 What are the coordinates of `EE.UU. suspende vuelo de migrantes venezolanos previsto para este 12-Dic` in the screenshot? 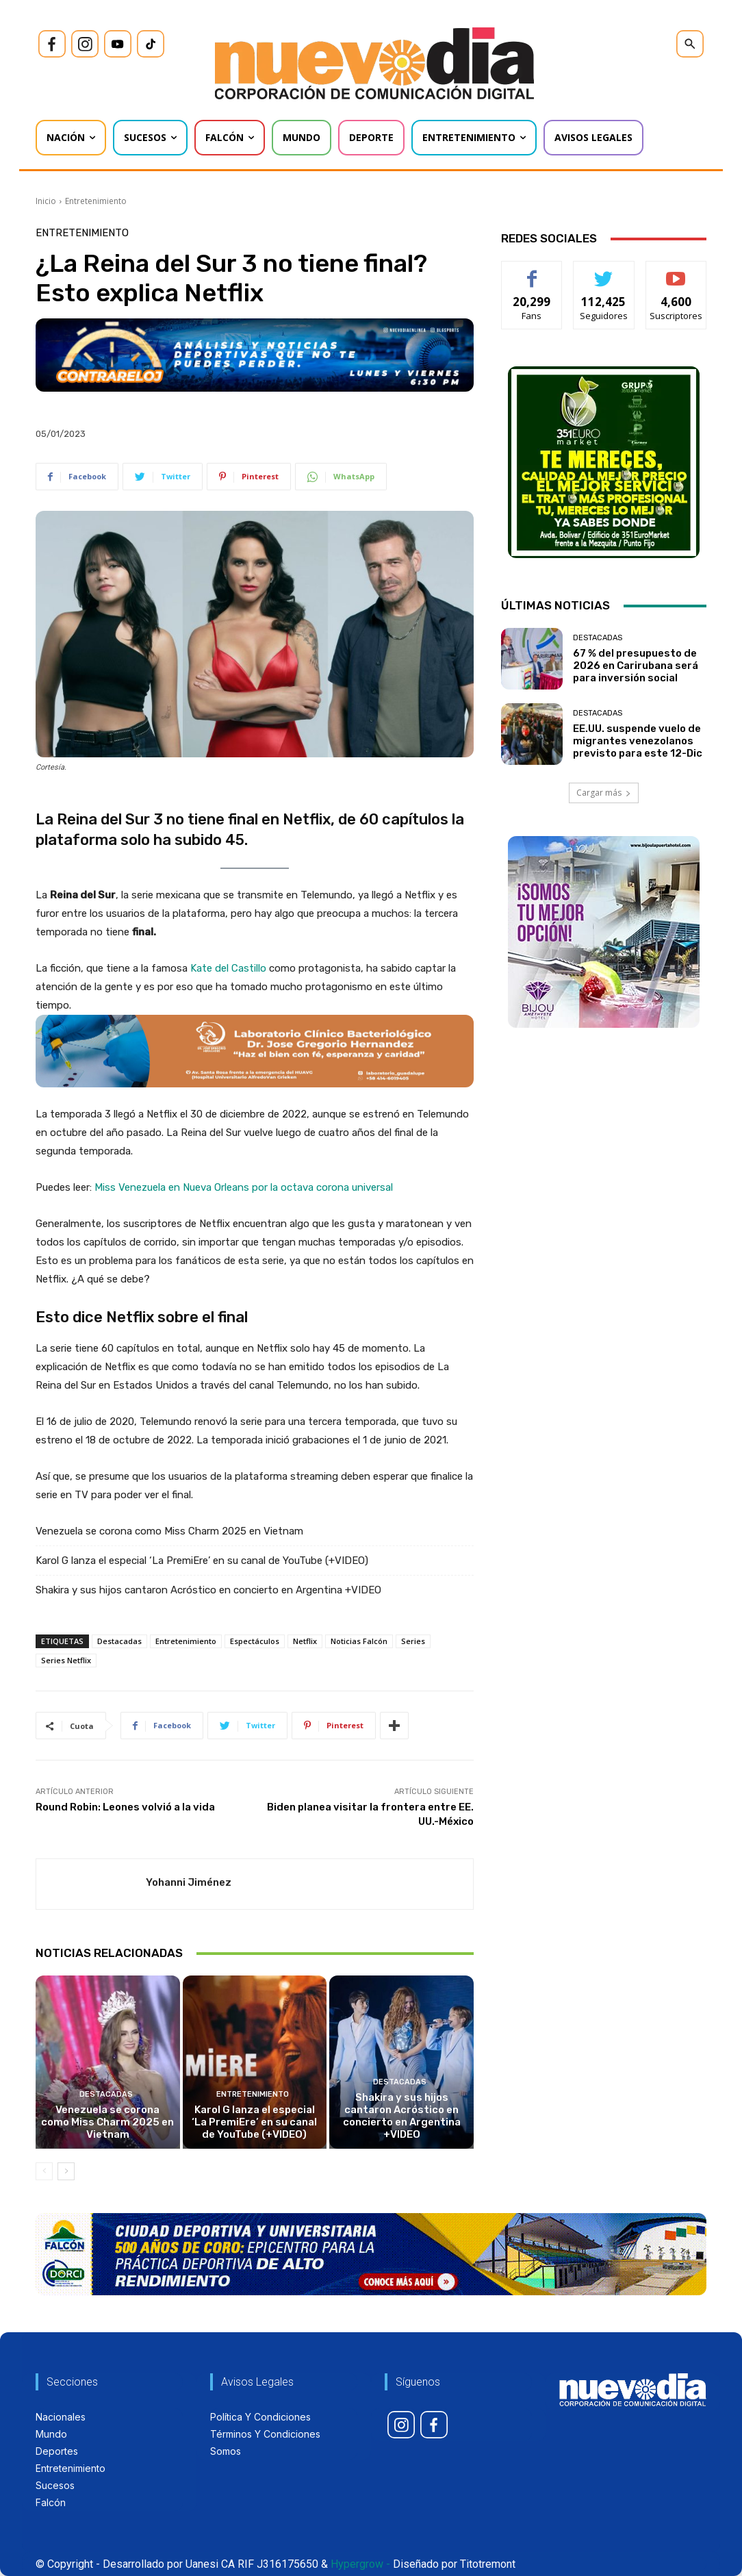 It's located at (637, 740).